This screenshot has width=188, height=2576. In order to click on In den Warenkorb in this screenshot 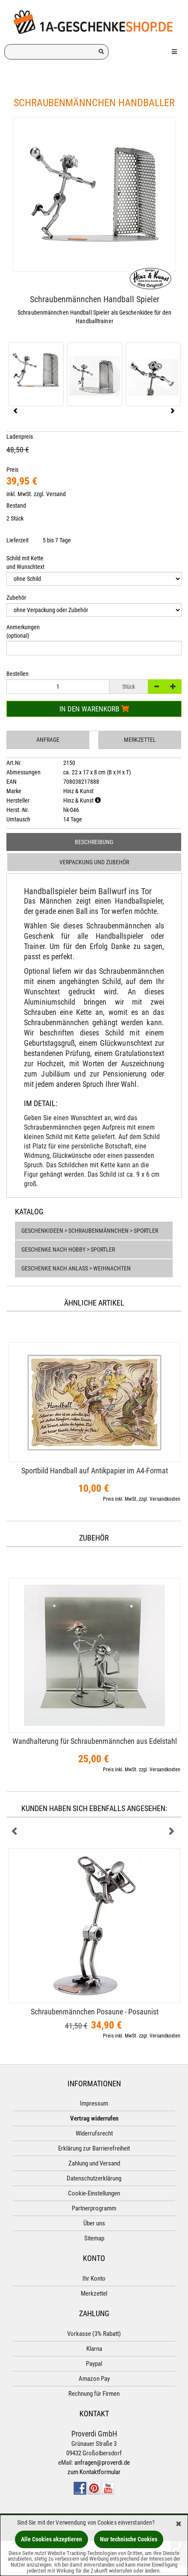, I will do `click(94, 709)`.